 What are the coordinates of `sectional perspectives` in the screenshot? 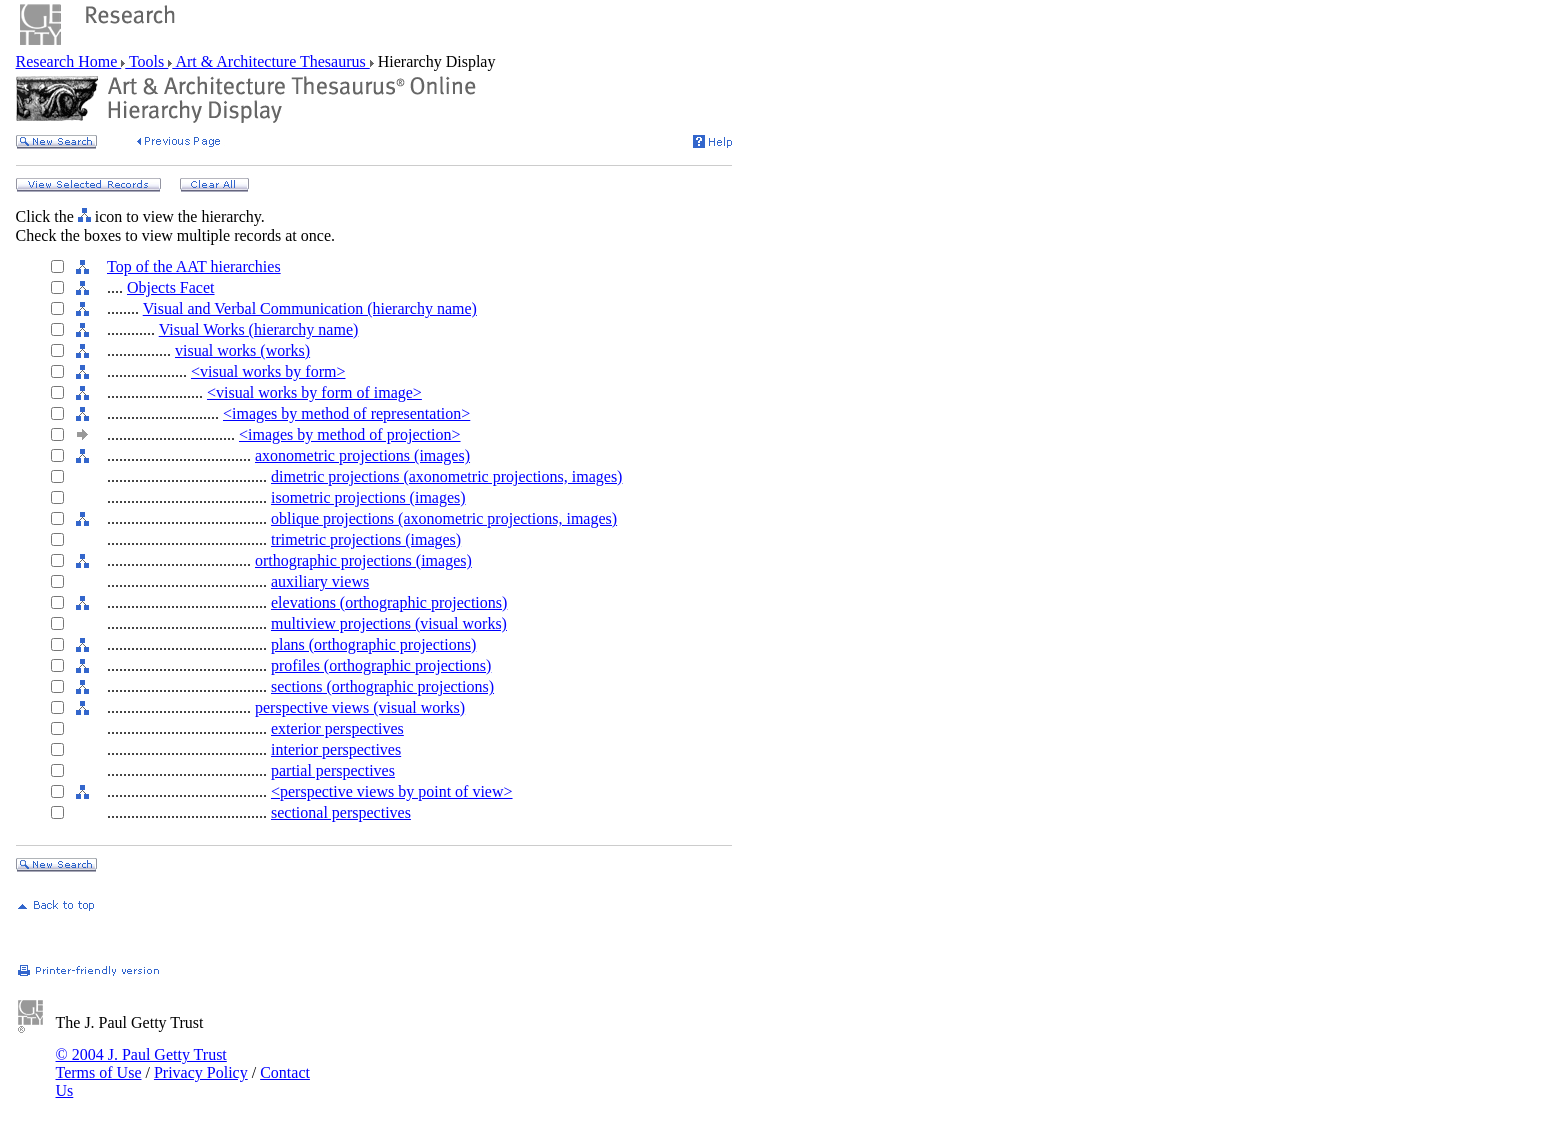 It's located at (341, 812).